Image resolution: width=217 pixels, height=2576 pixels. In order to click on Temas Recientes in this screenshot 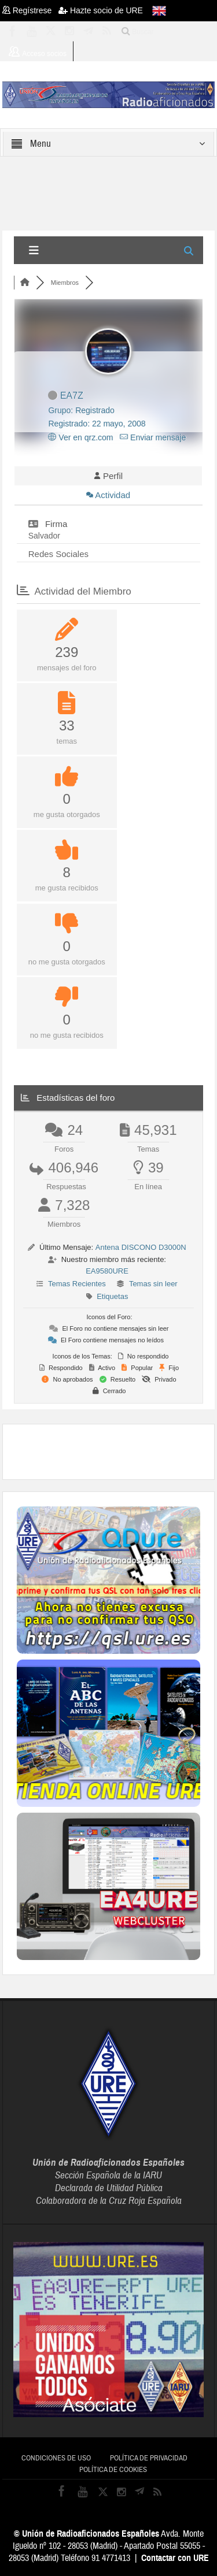, I will do `click(77, 1283)`.